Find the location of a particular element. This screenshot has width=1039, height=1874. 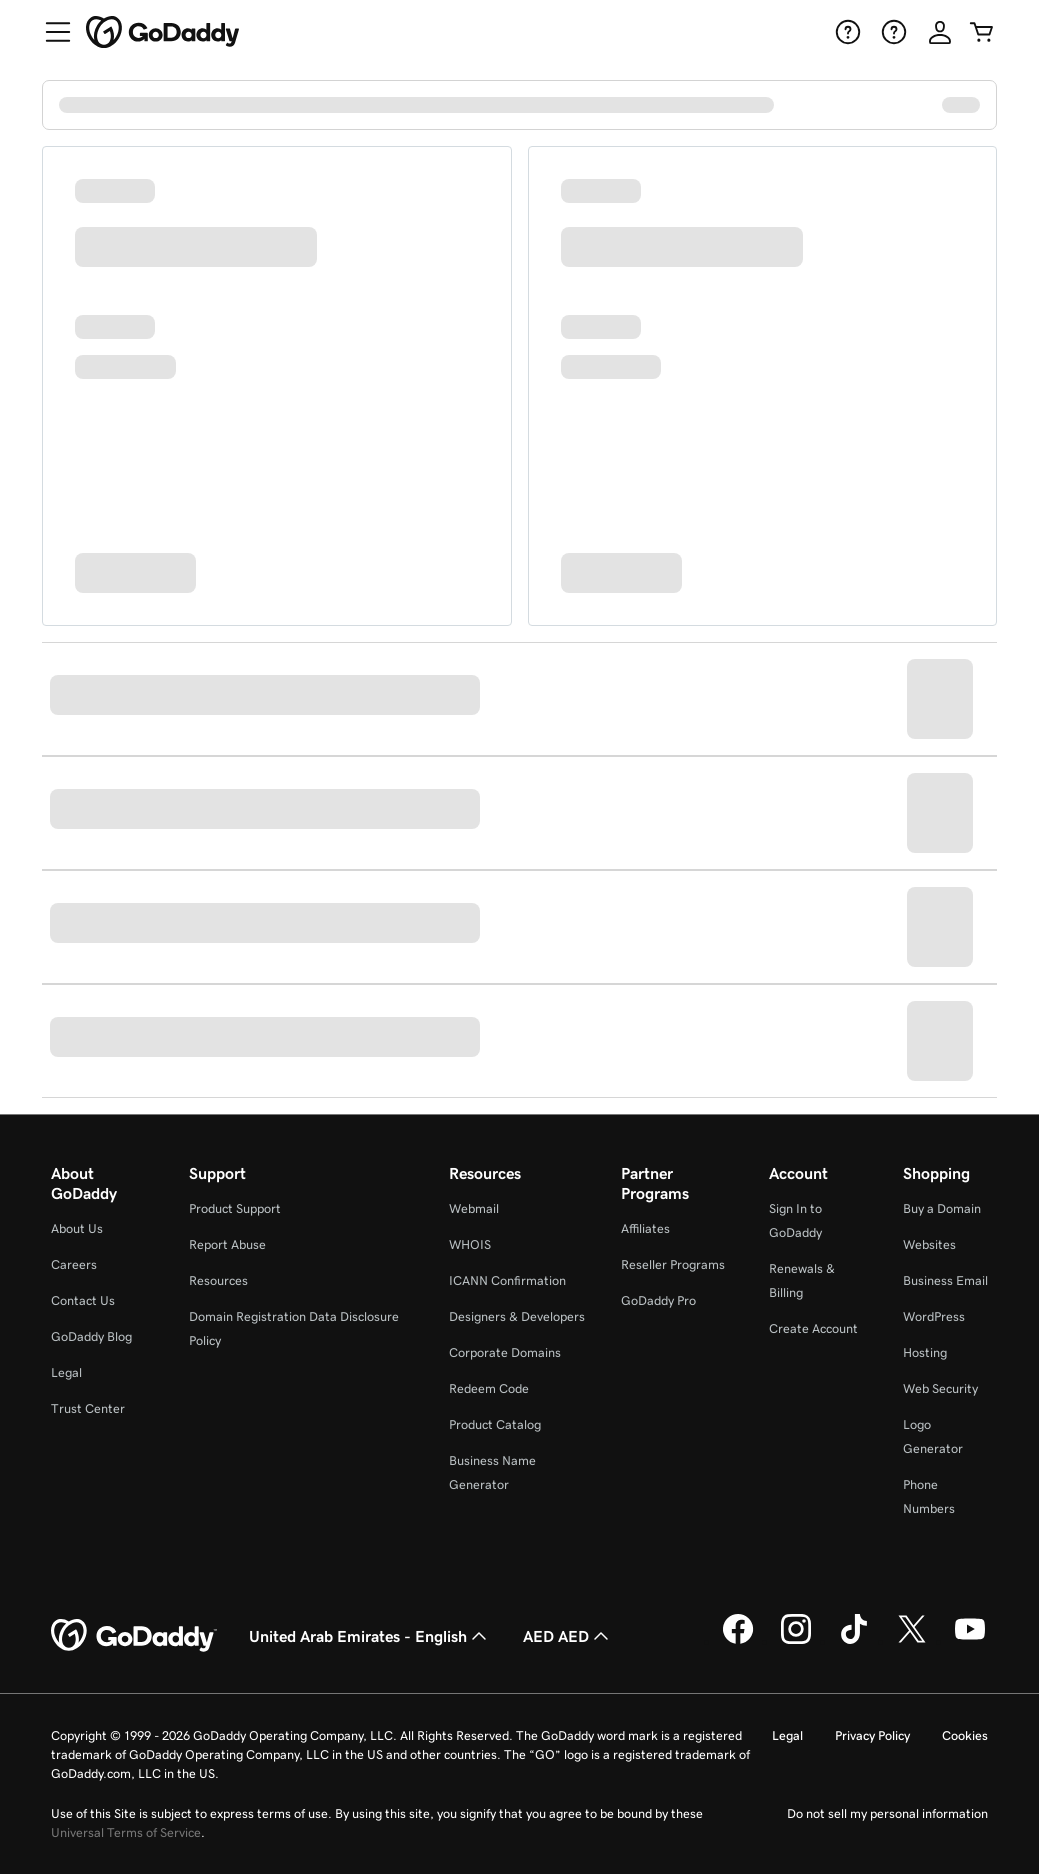

[GoDaddy on Youtube] is located at coordinates (970, 1641).